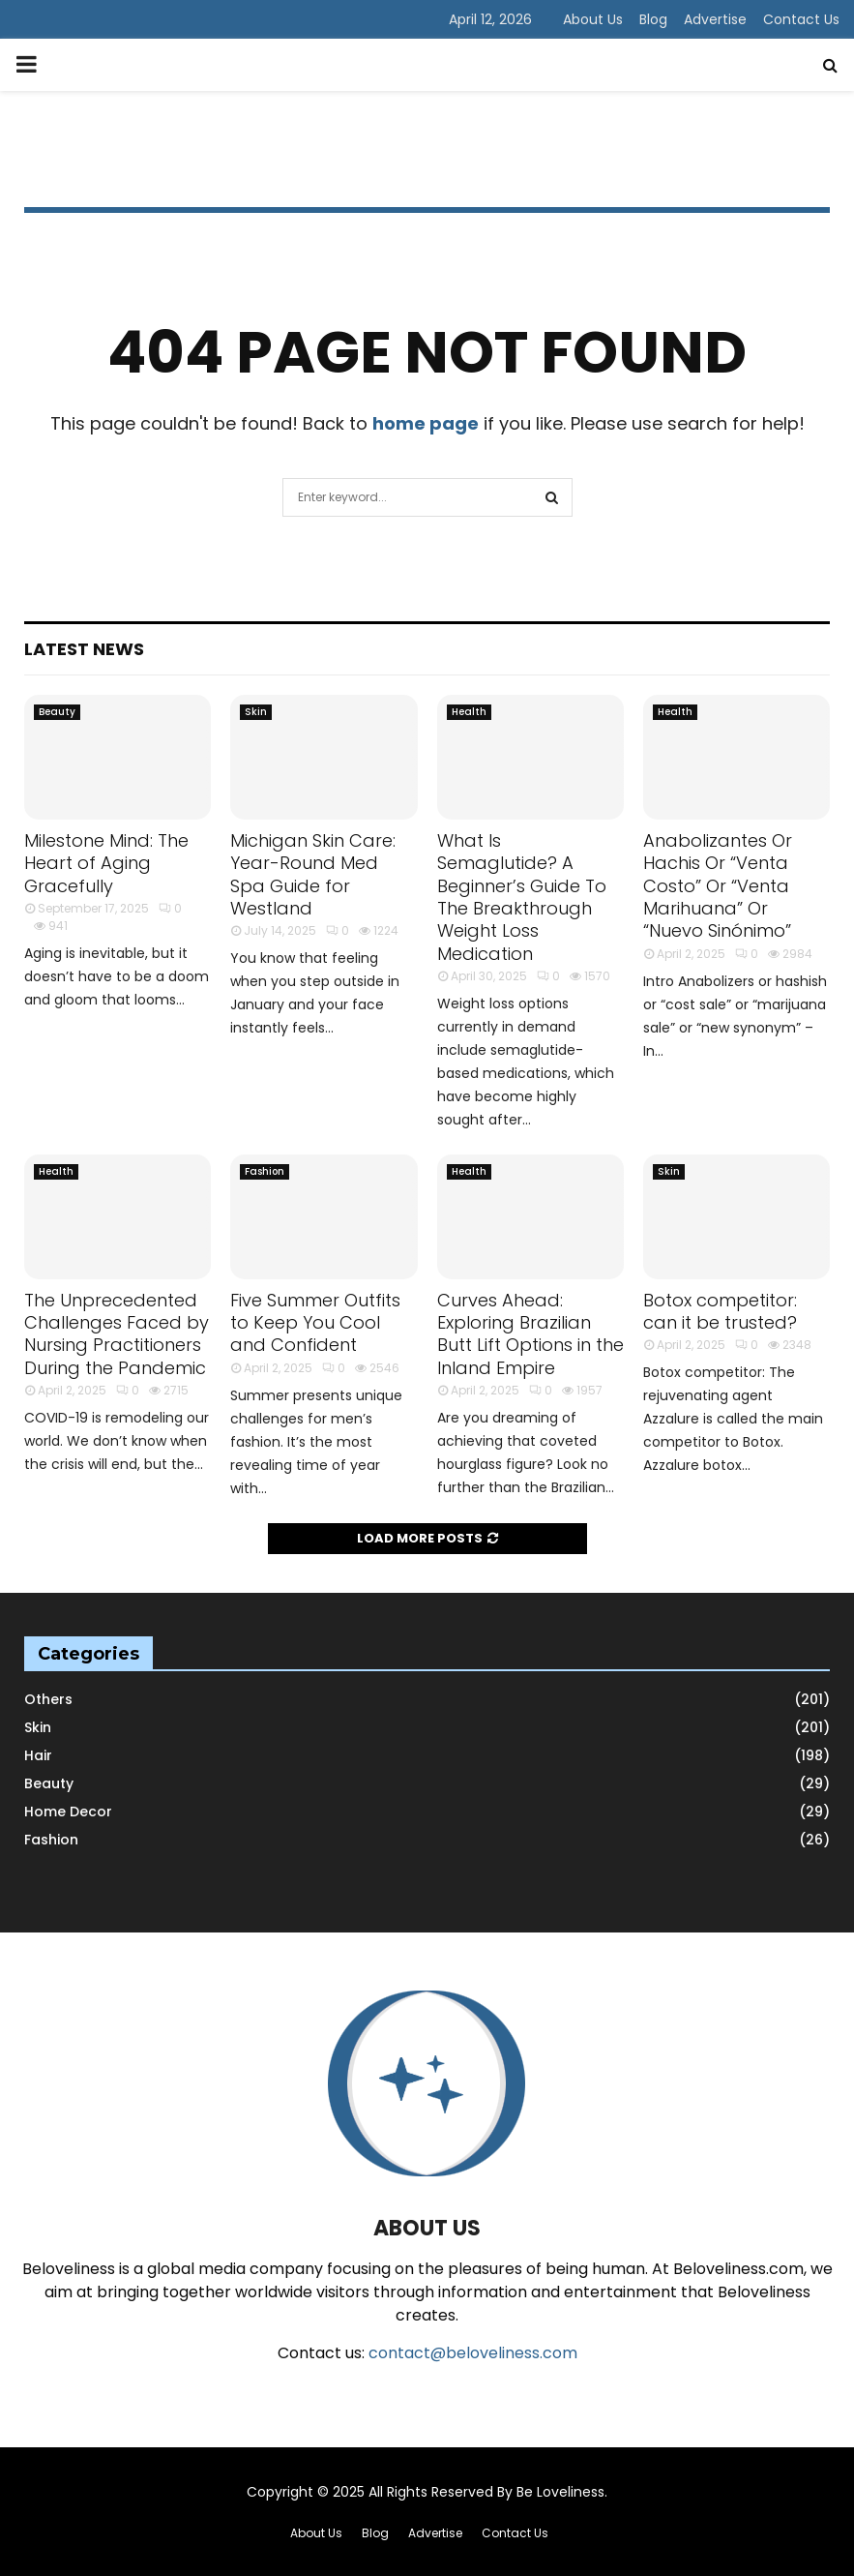 The image size is (854, 2576). I want to click on The Unprecedented Challenges Faced by Nursing Practitioners During the Pandemic, so click(116, 1334).